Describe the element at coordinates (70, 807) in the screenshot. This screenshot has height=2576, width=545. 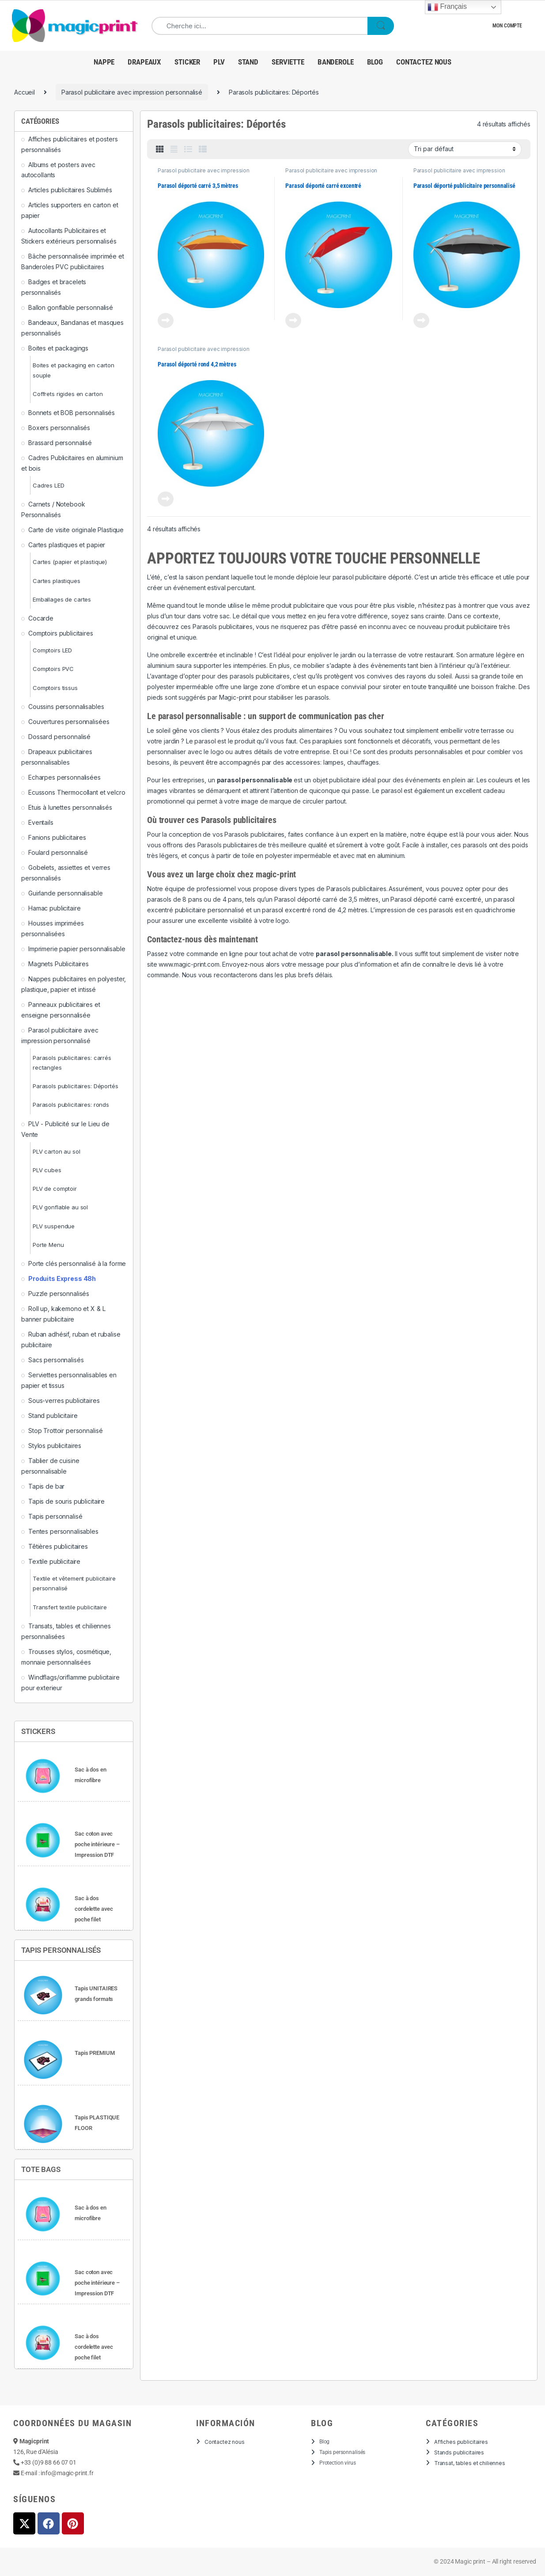
I see `Etuis à lunettes personnalisés` at that location.